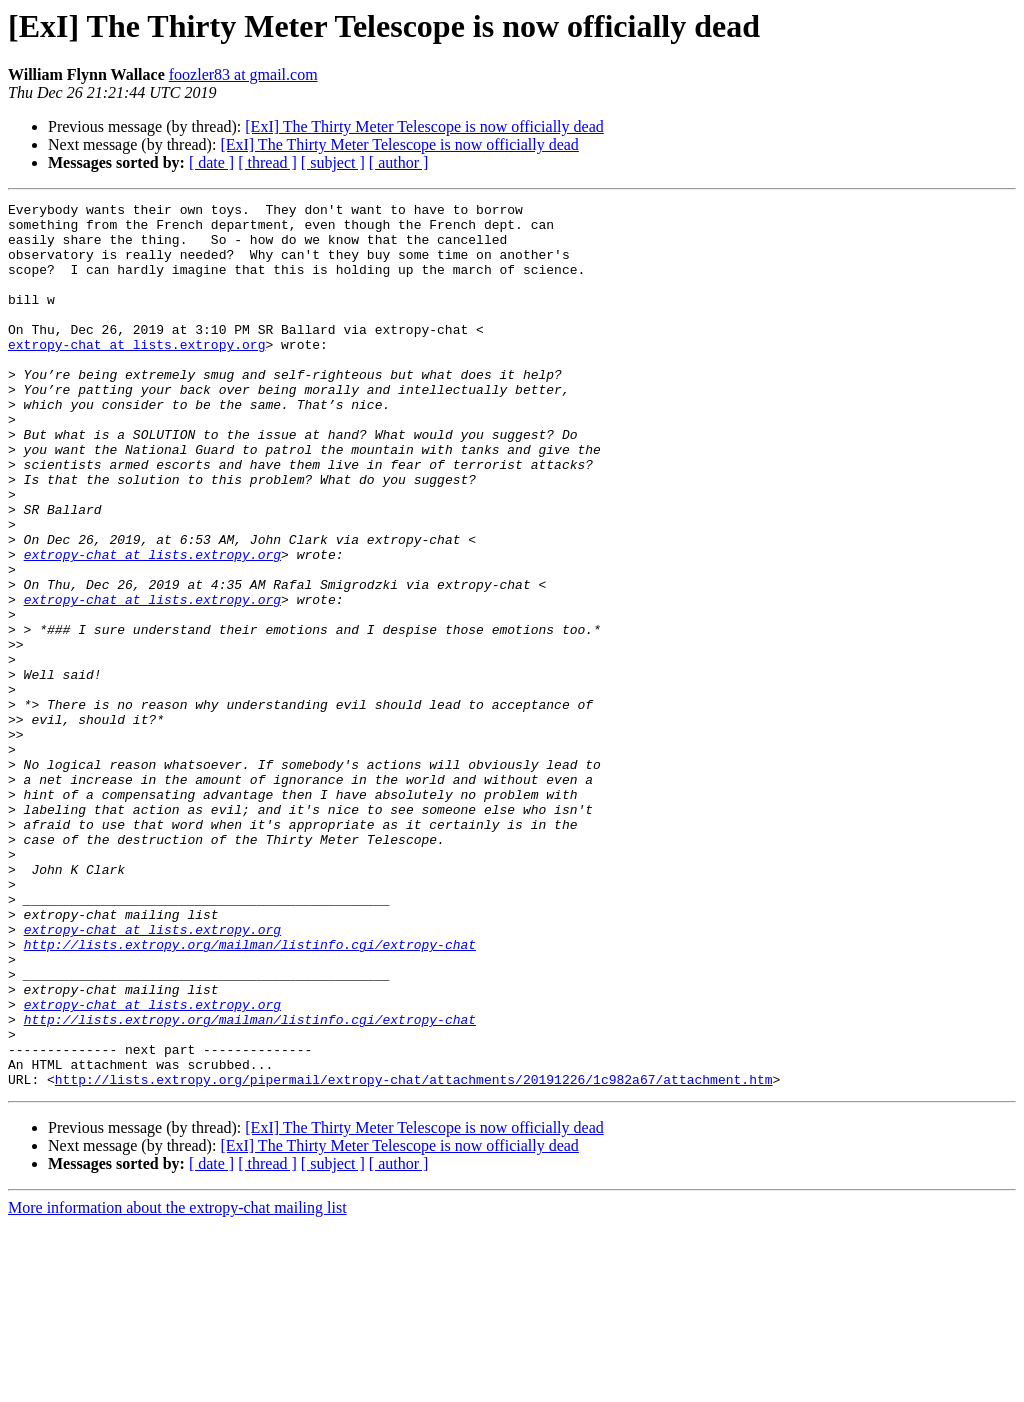 Image resolution: width=1024 pixels, height=1402 pixels. What do you see at coordinates (424, 126) in the screenshot?
I see `[ExI] The Thirty Meter Telescope is now officially dead` at bounding box center [424, 126].